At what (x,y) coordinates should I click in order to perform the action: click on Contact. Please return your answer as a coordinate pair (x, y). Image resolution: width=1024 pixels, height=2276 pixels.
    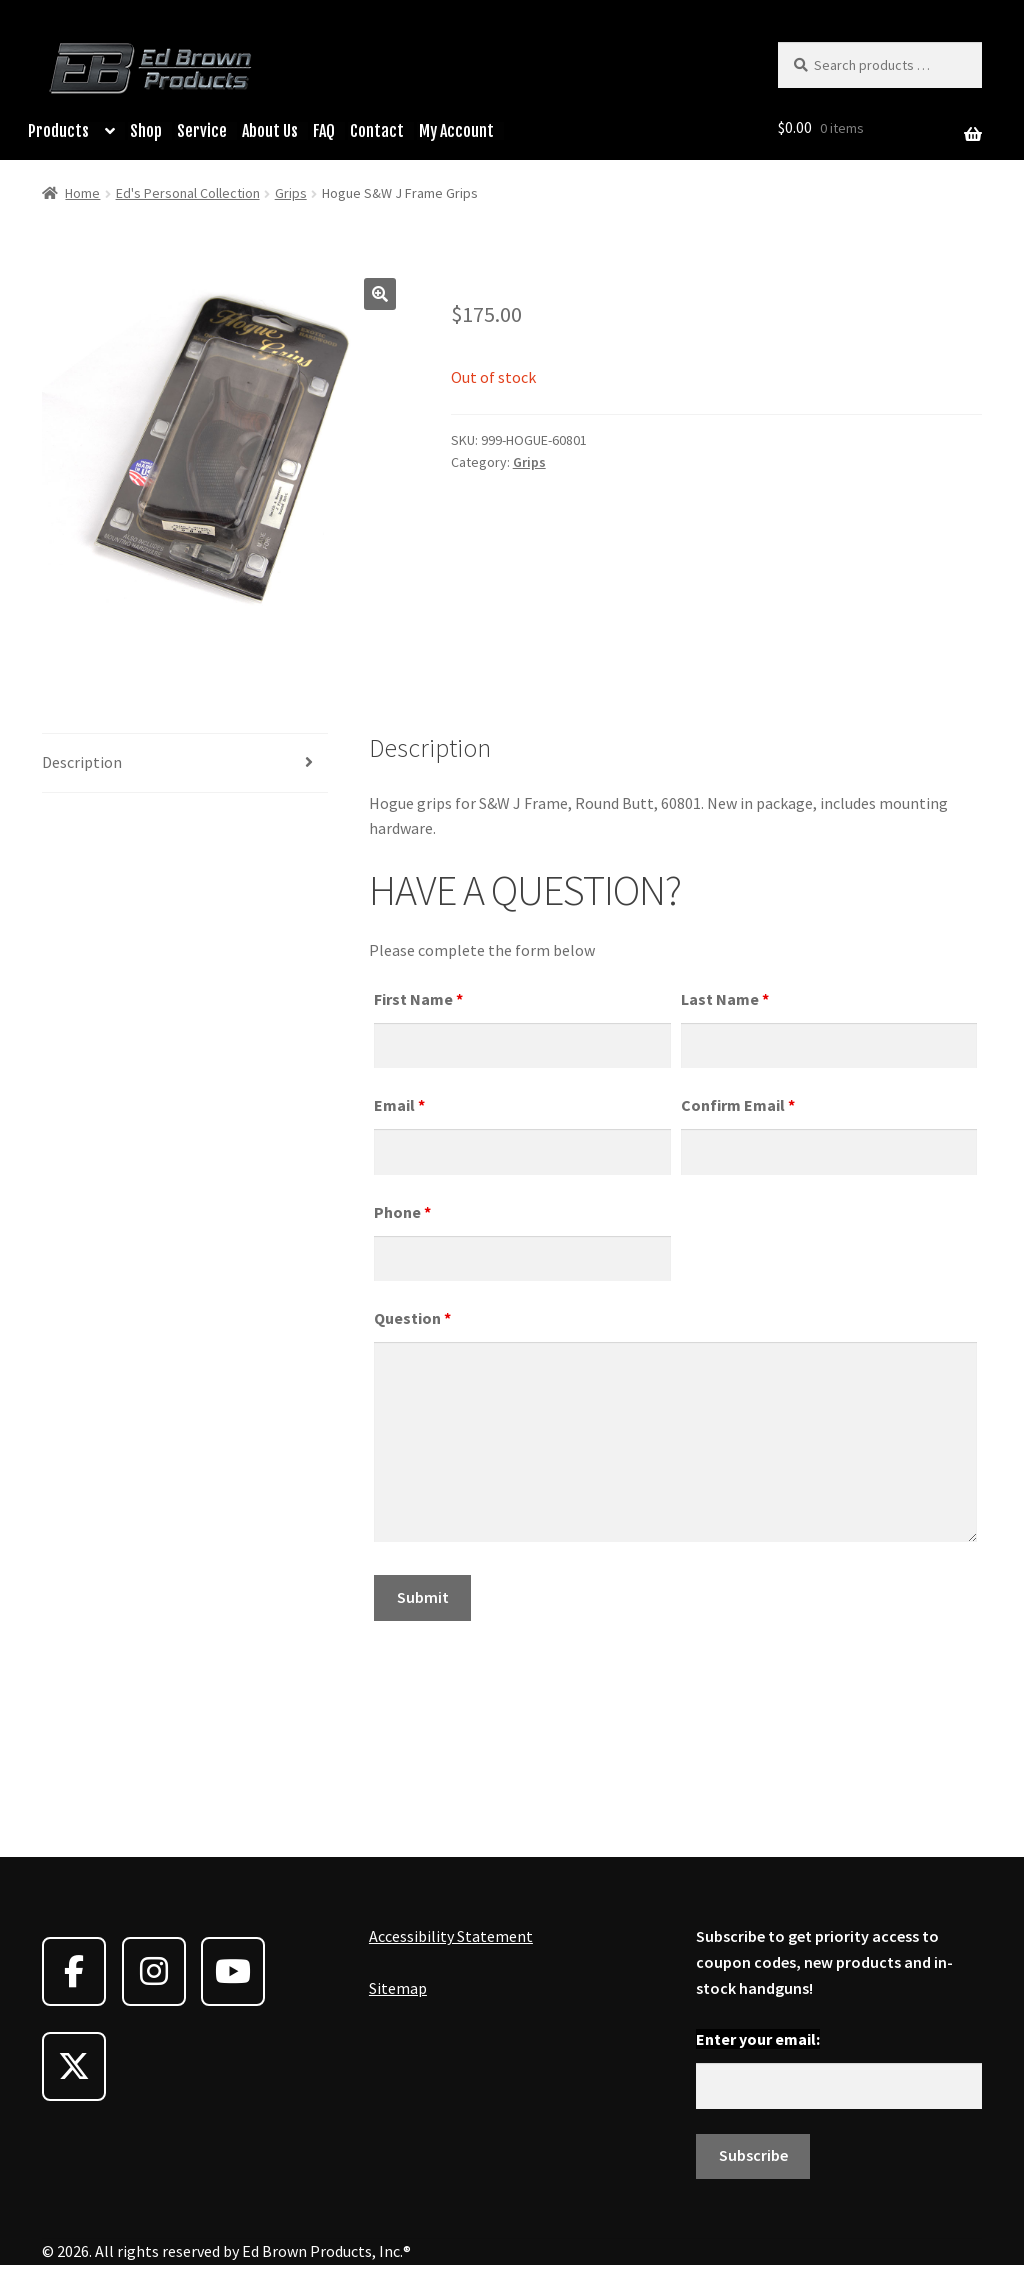
    Looking at the image, I should click on (377, 131).